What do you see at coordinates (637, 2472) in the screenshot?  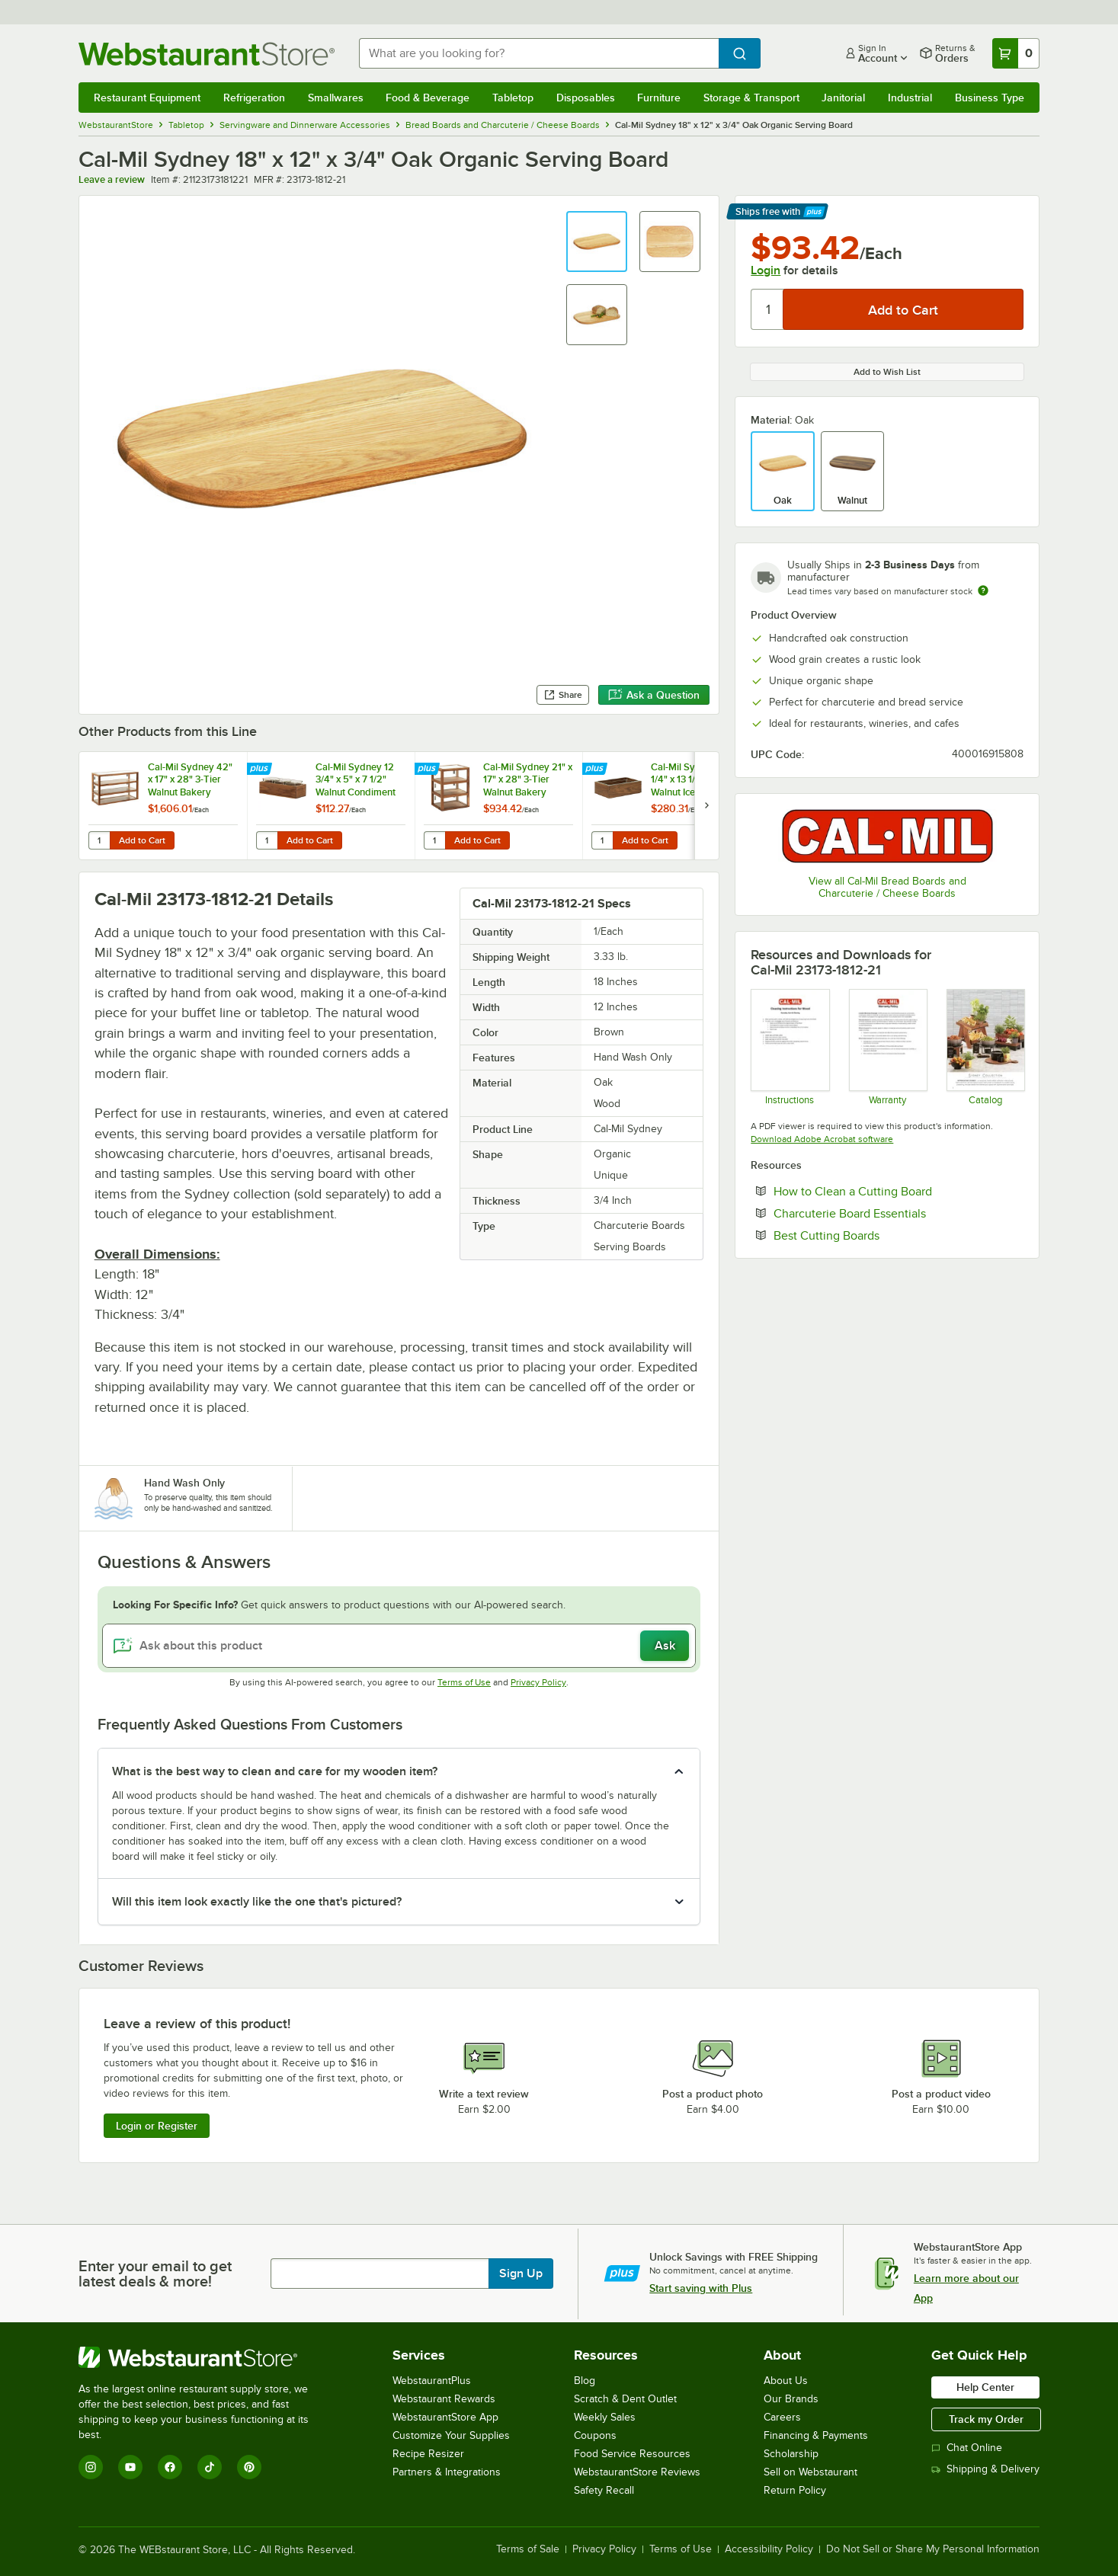 I see `WebstaurantStore Reviews` at bounding box center [637, 2472].